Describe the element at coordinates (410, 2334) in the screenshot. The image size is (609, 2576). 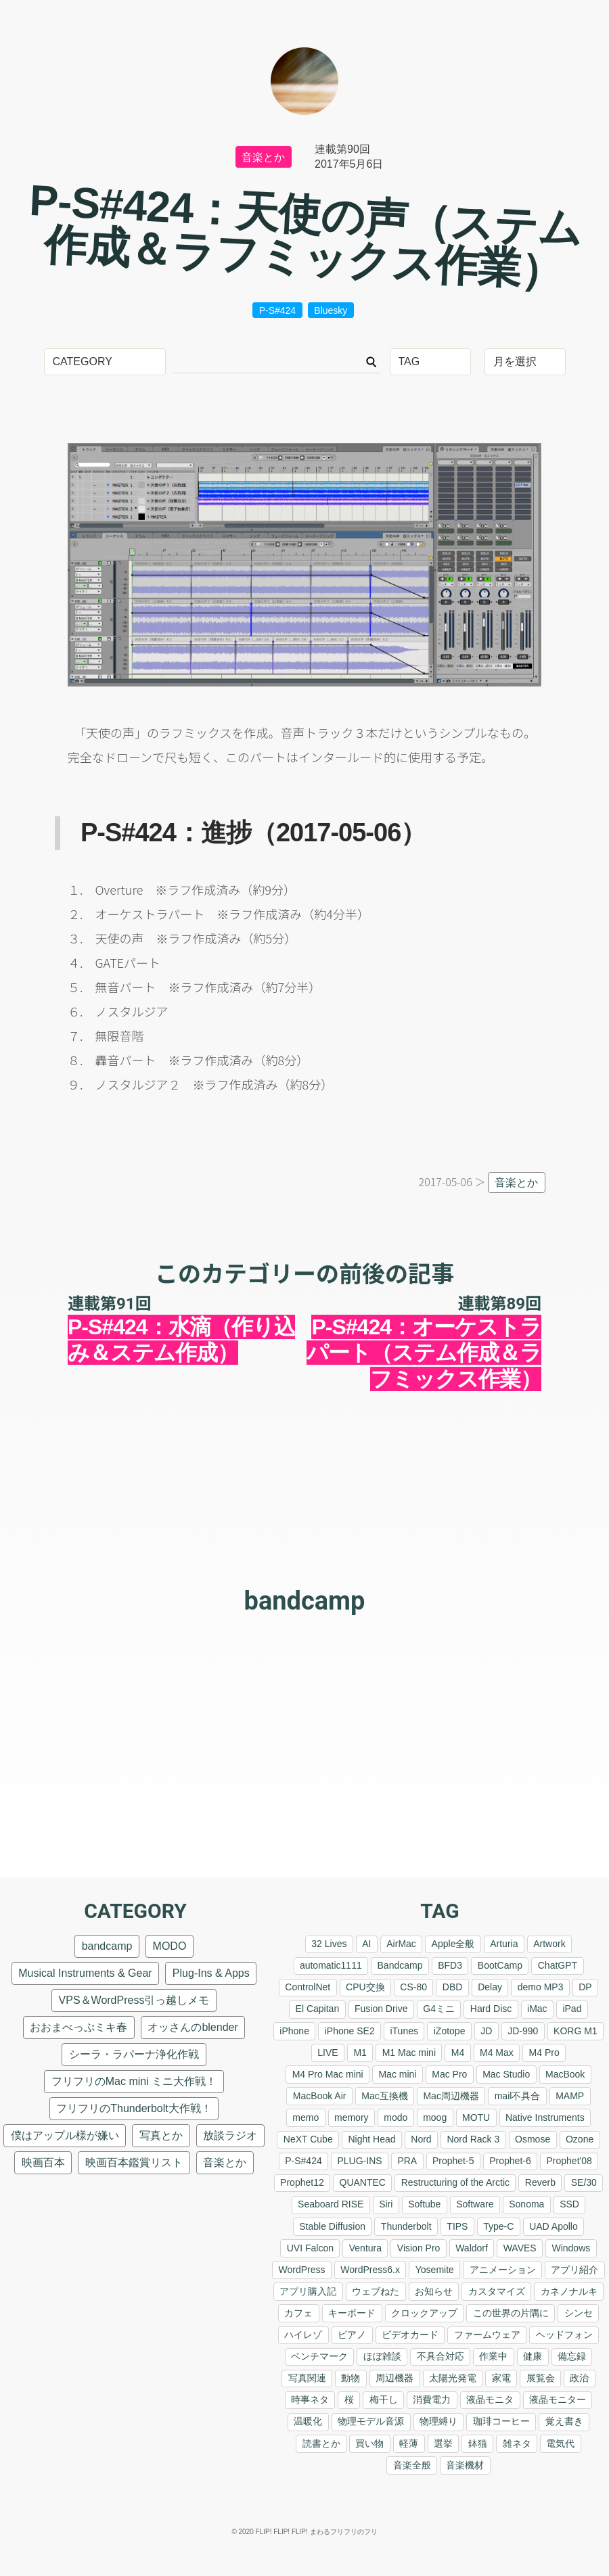
I see `ビデオカード` at that location.